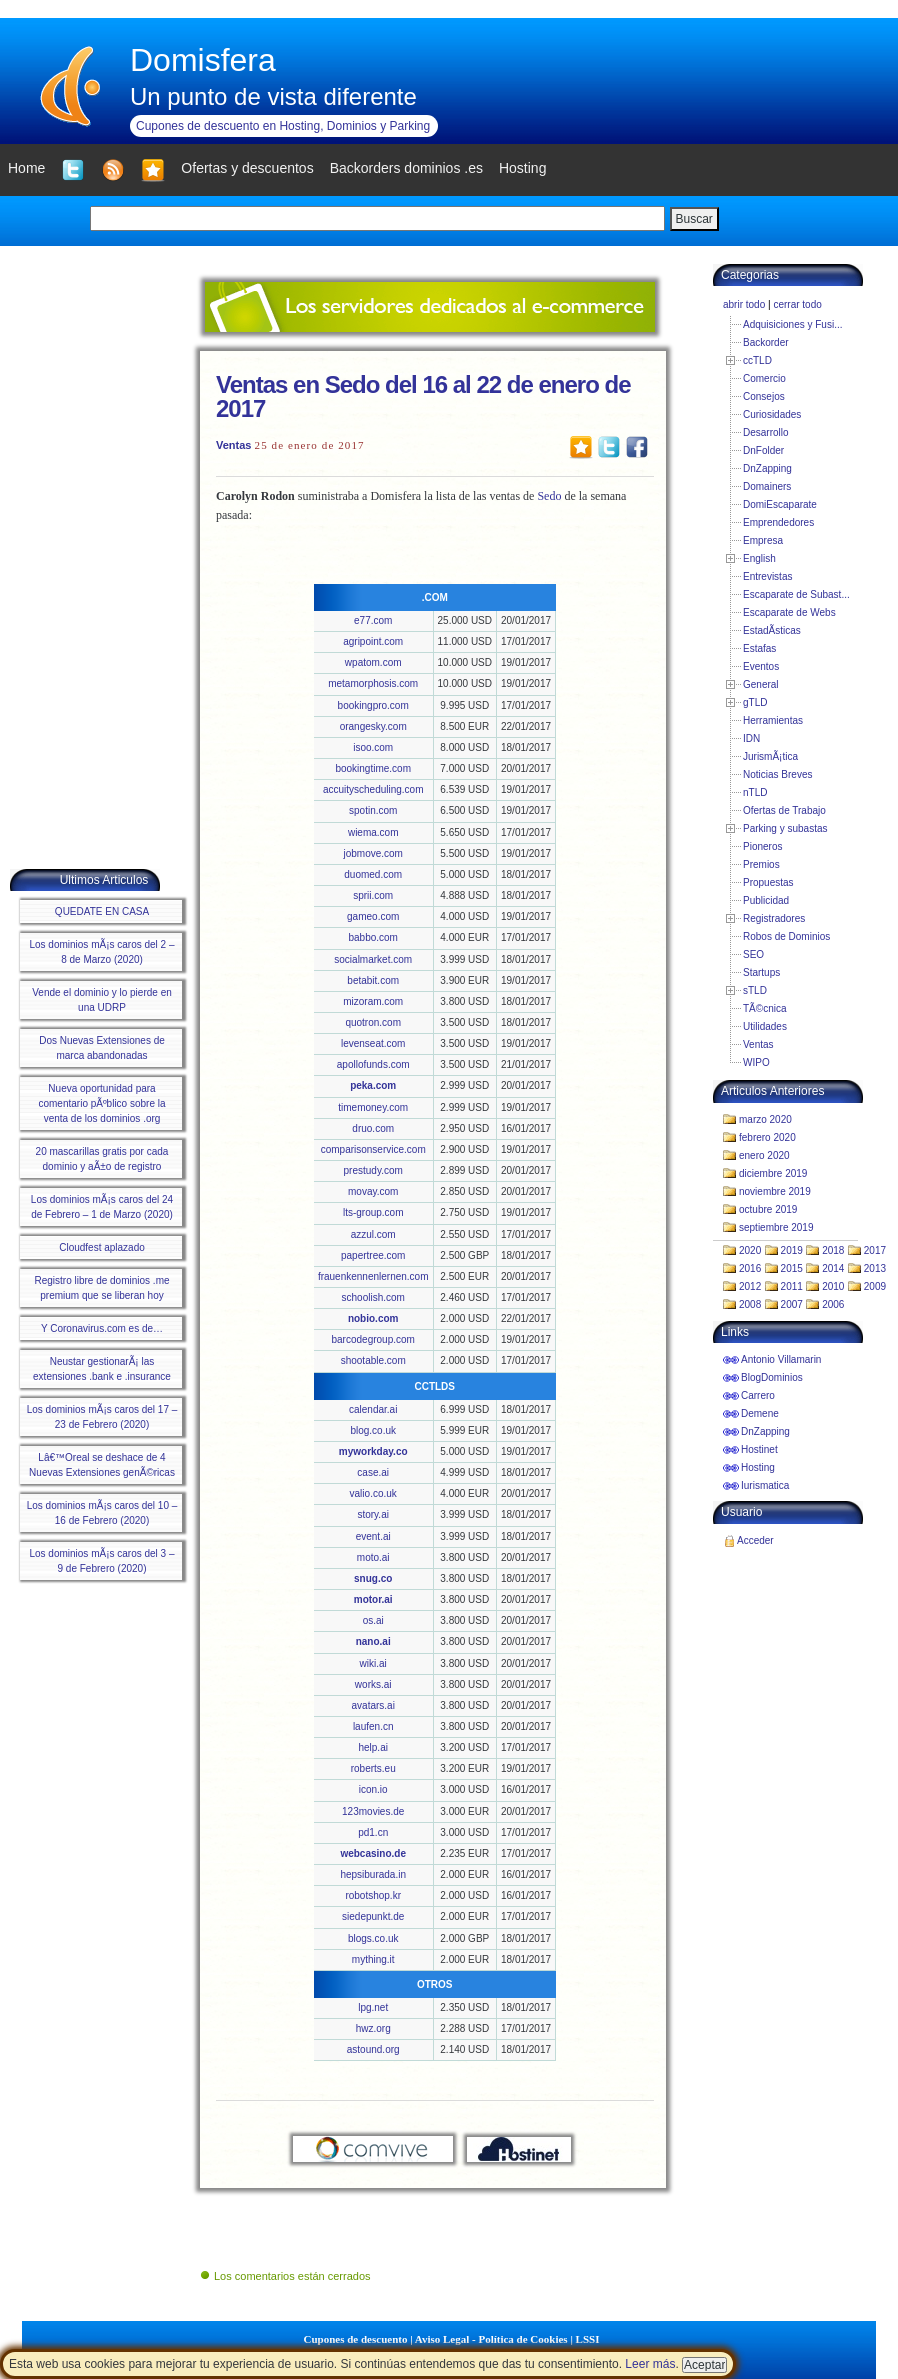 This screenshot has height=2379, width=898. What do you see at coordinates (373, 1149) in the screenshot?
I see `comparisonservice.com` at bounding box center [373, 1149].